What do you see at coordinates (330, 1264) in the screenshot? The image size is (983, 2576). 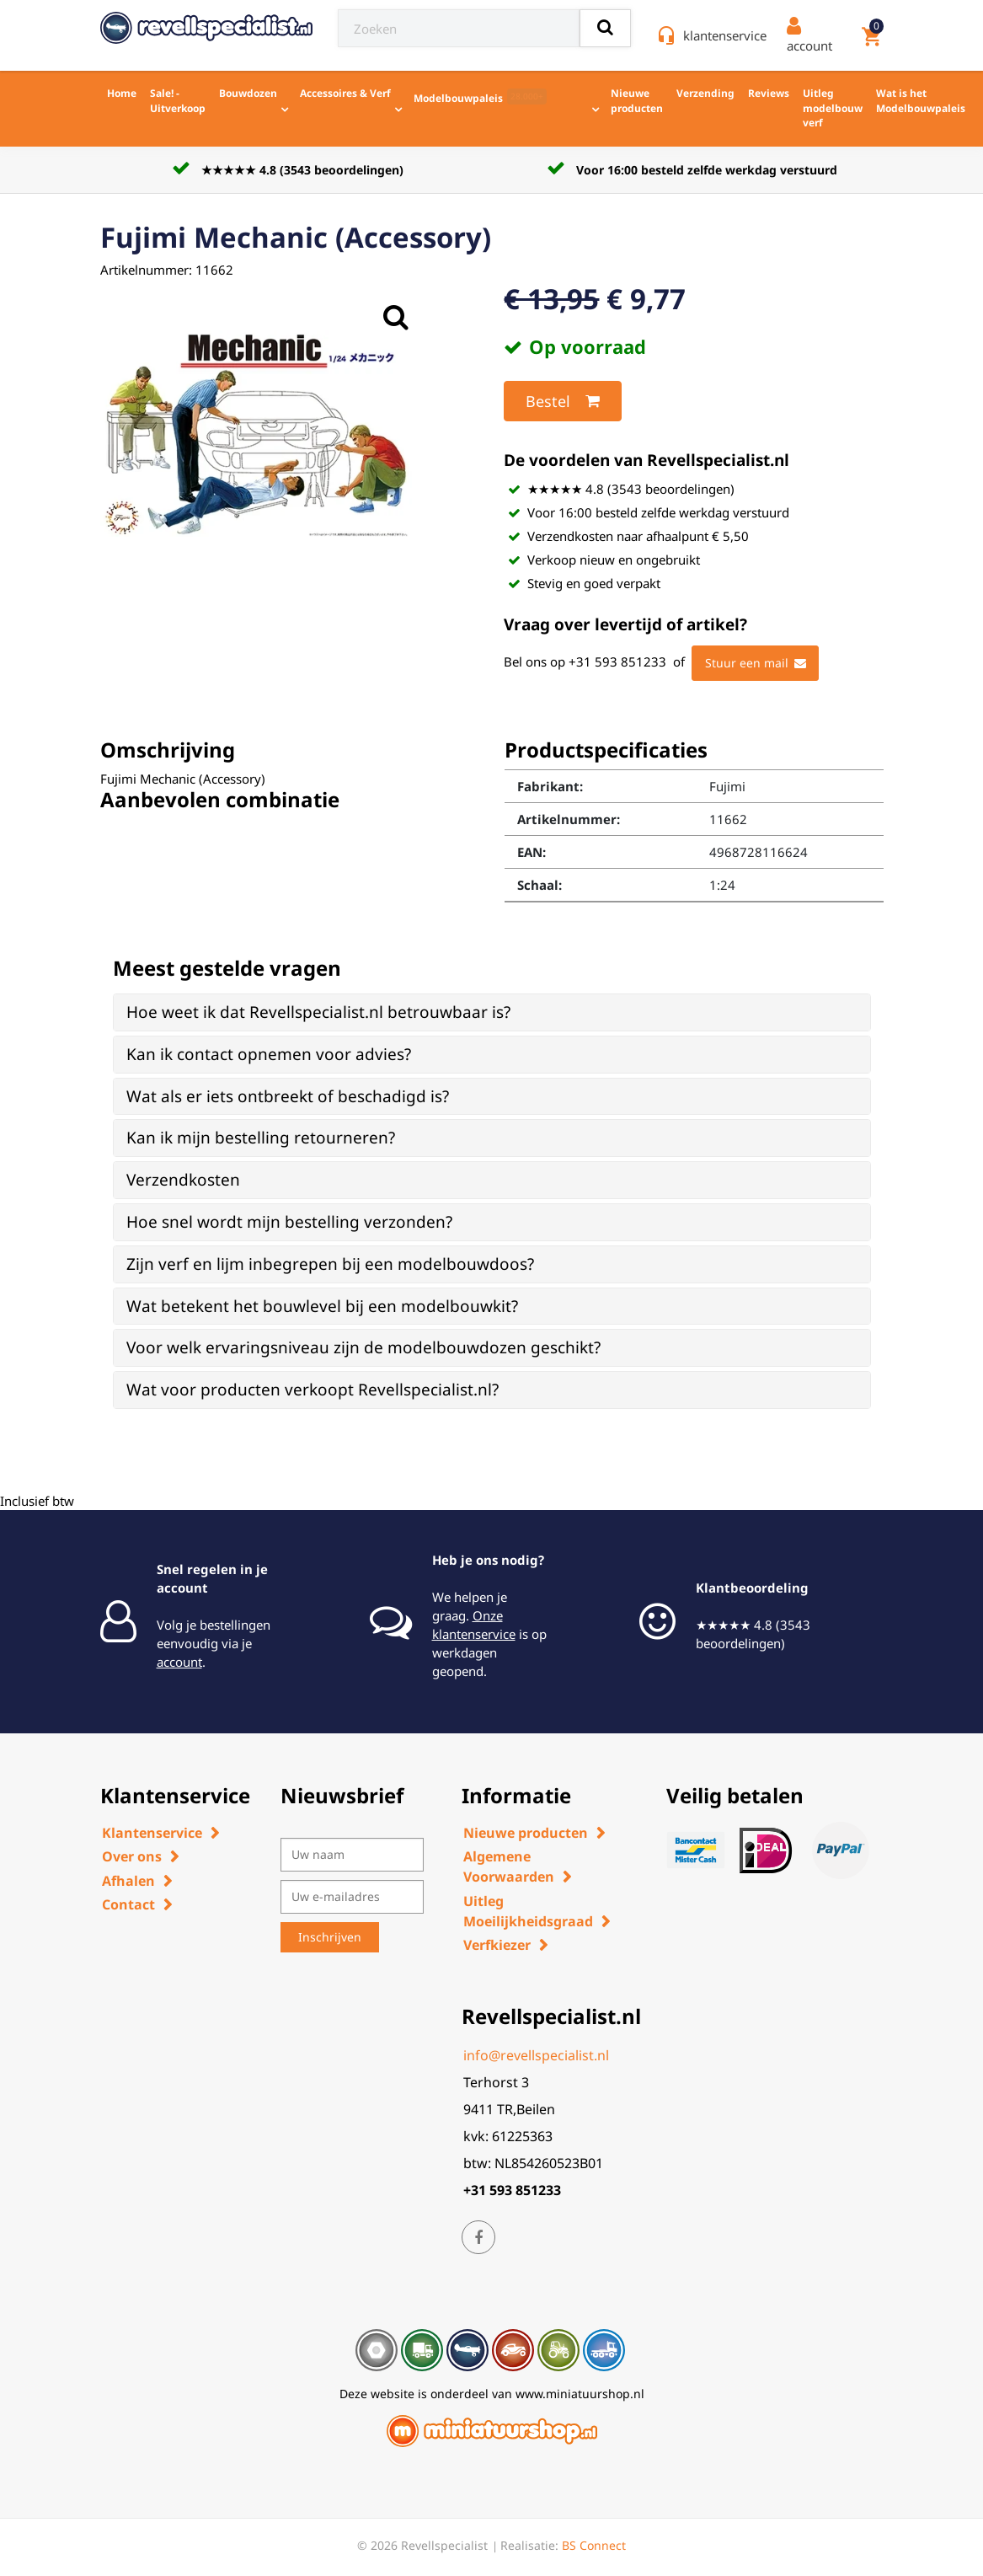 I see `Zijn verf en lijm inbegrepen bij een modelbouwdoos? [button]` at bounding box center [330, 1264].